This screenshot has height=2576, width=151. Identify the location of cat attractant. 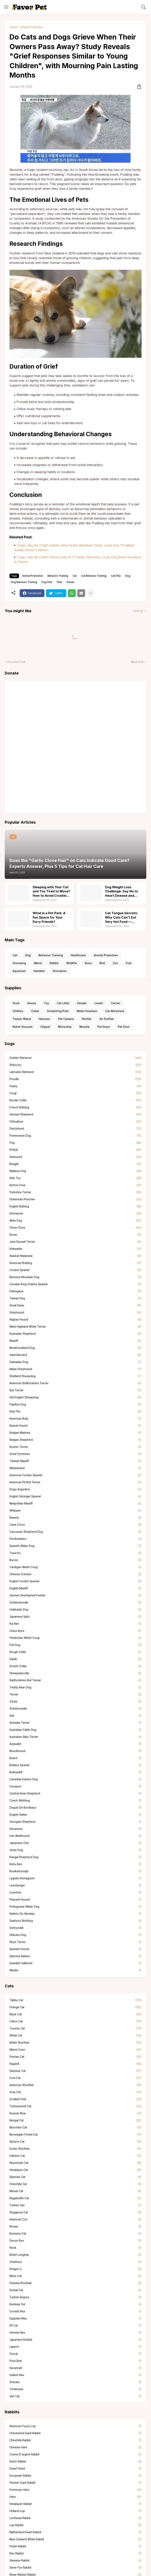
(114, 1011).